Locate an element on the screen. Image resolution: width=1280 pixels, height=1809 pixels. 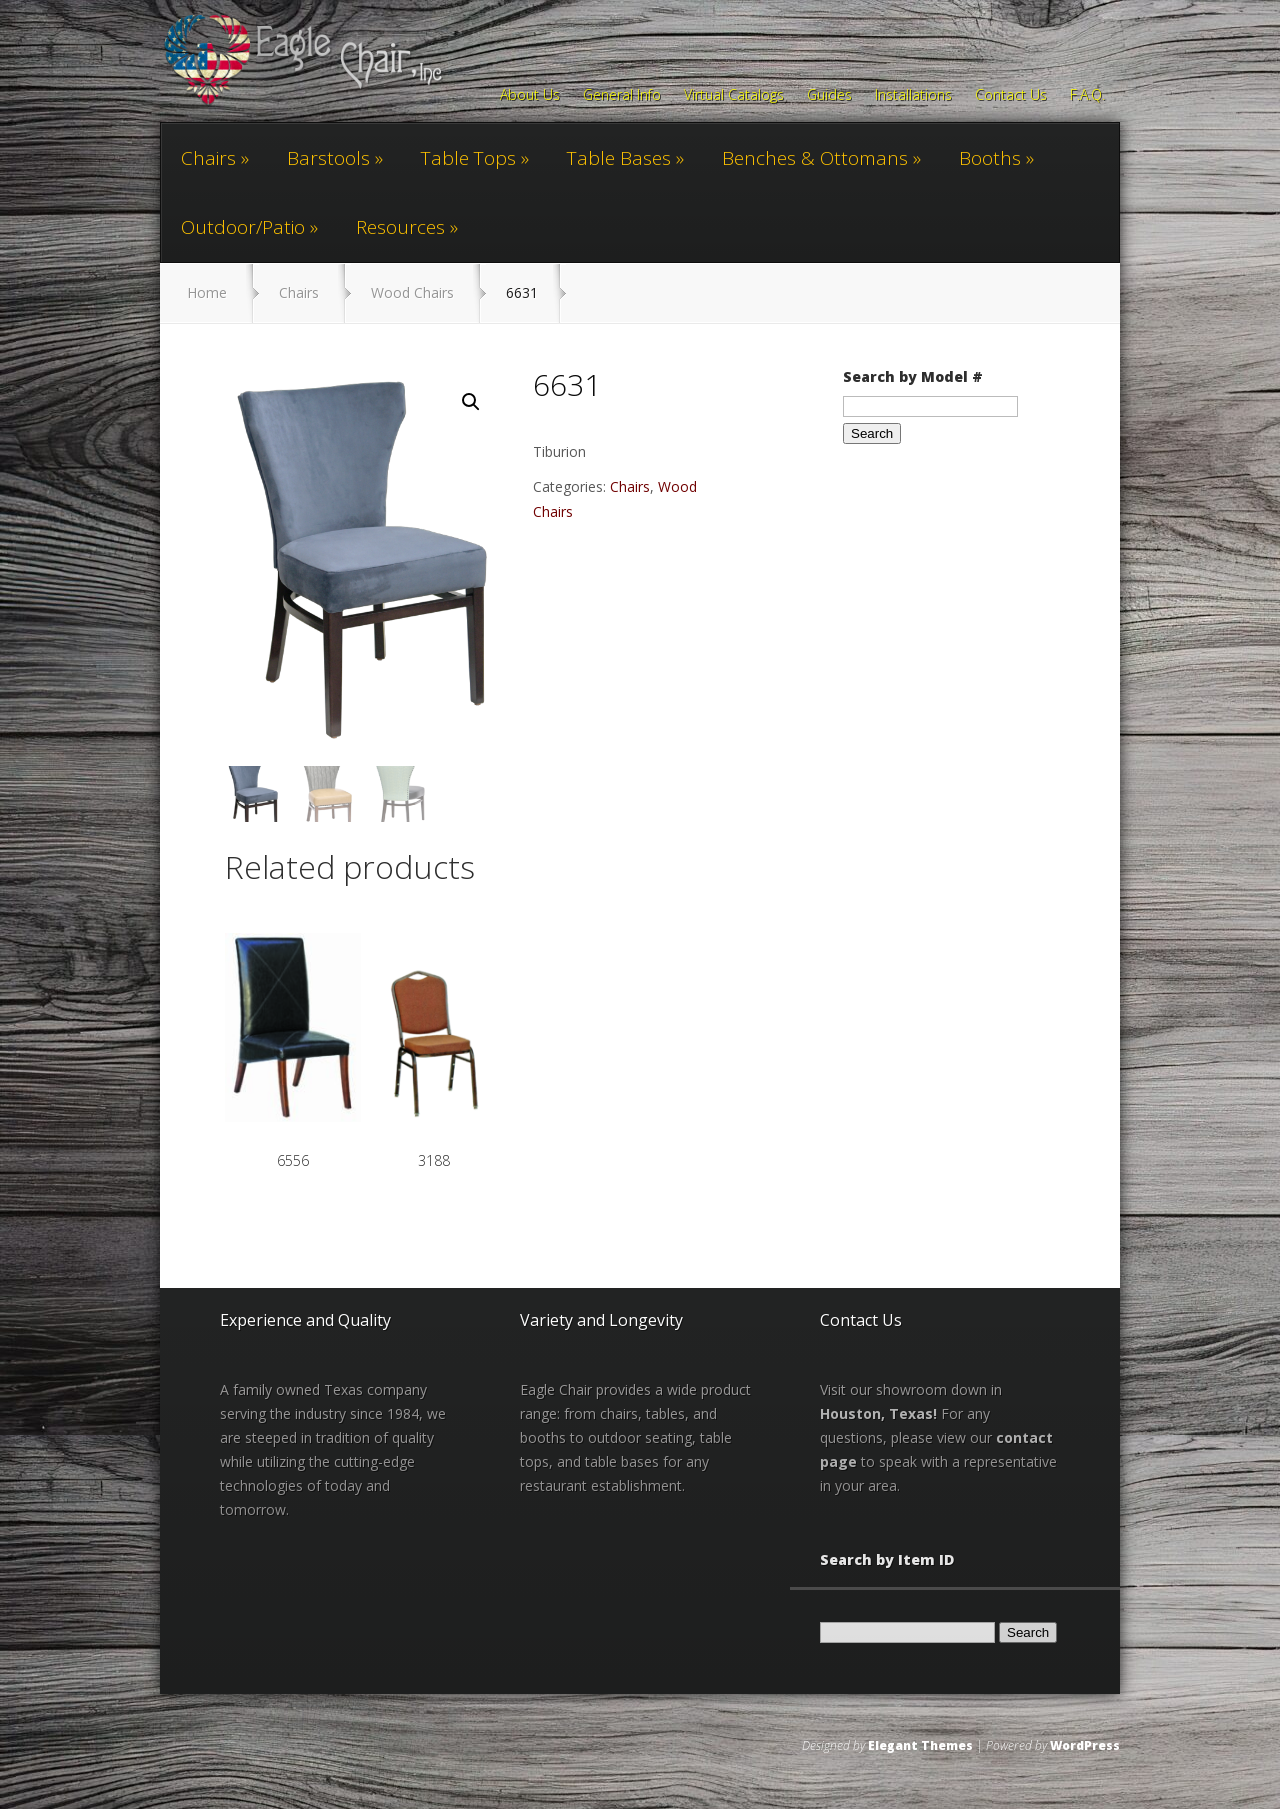
Virtual Catalogs is located at coordinates (734, 96).